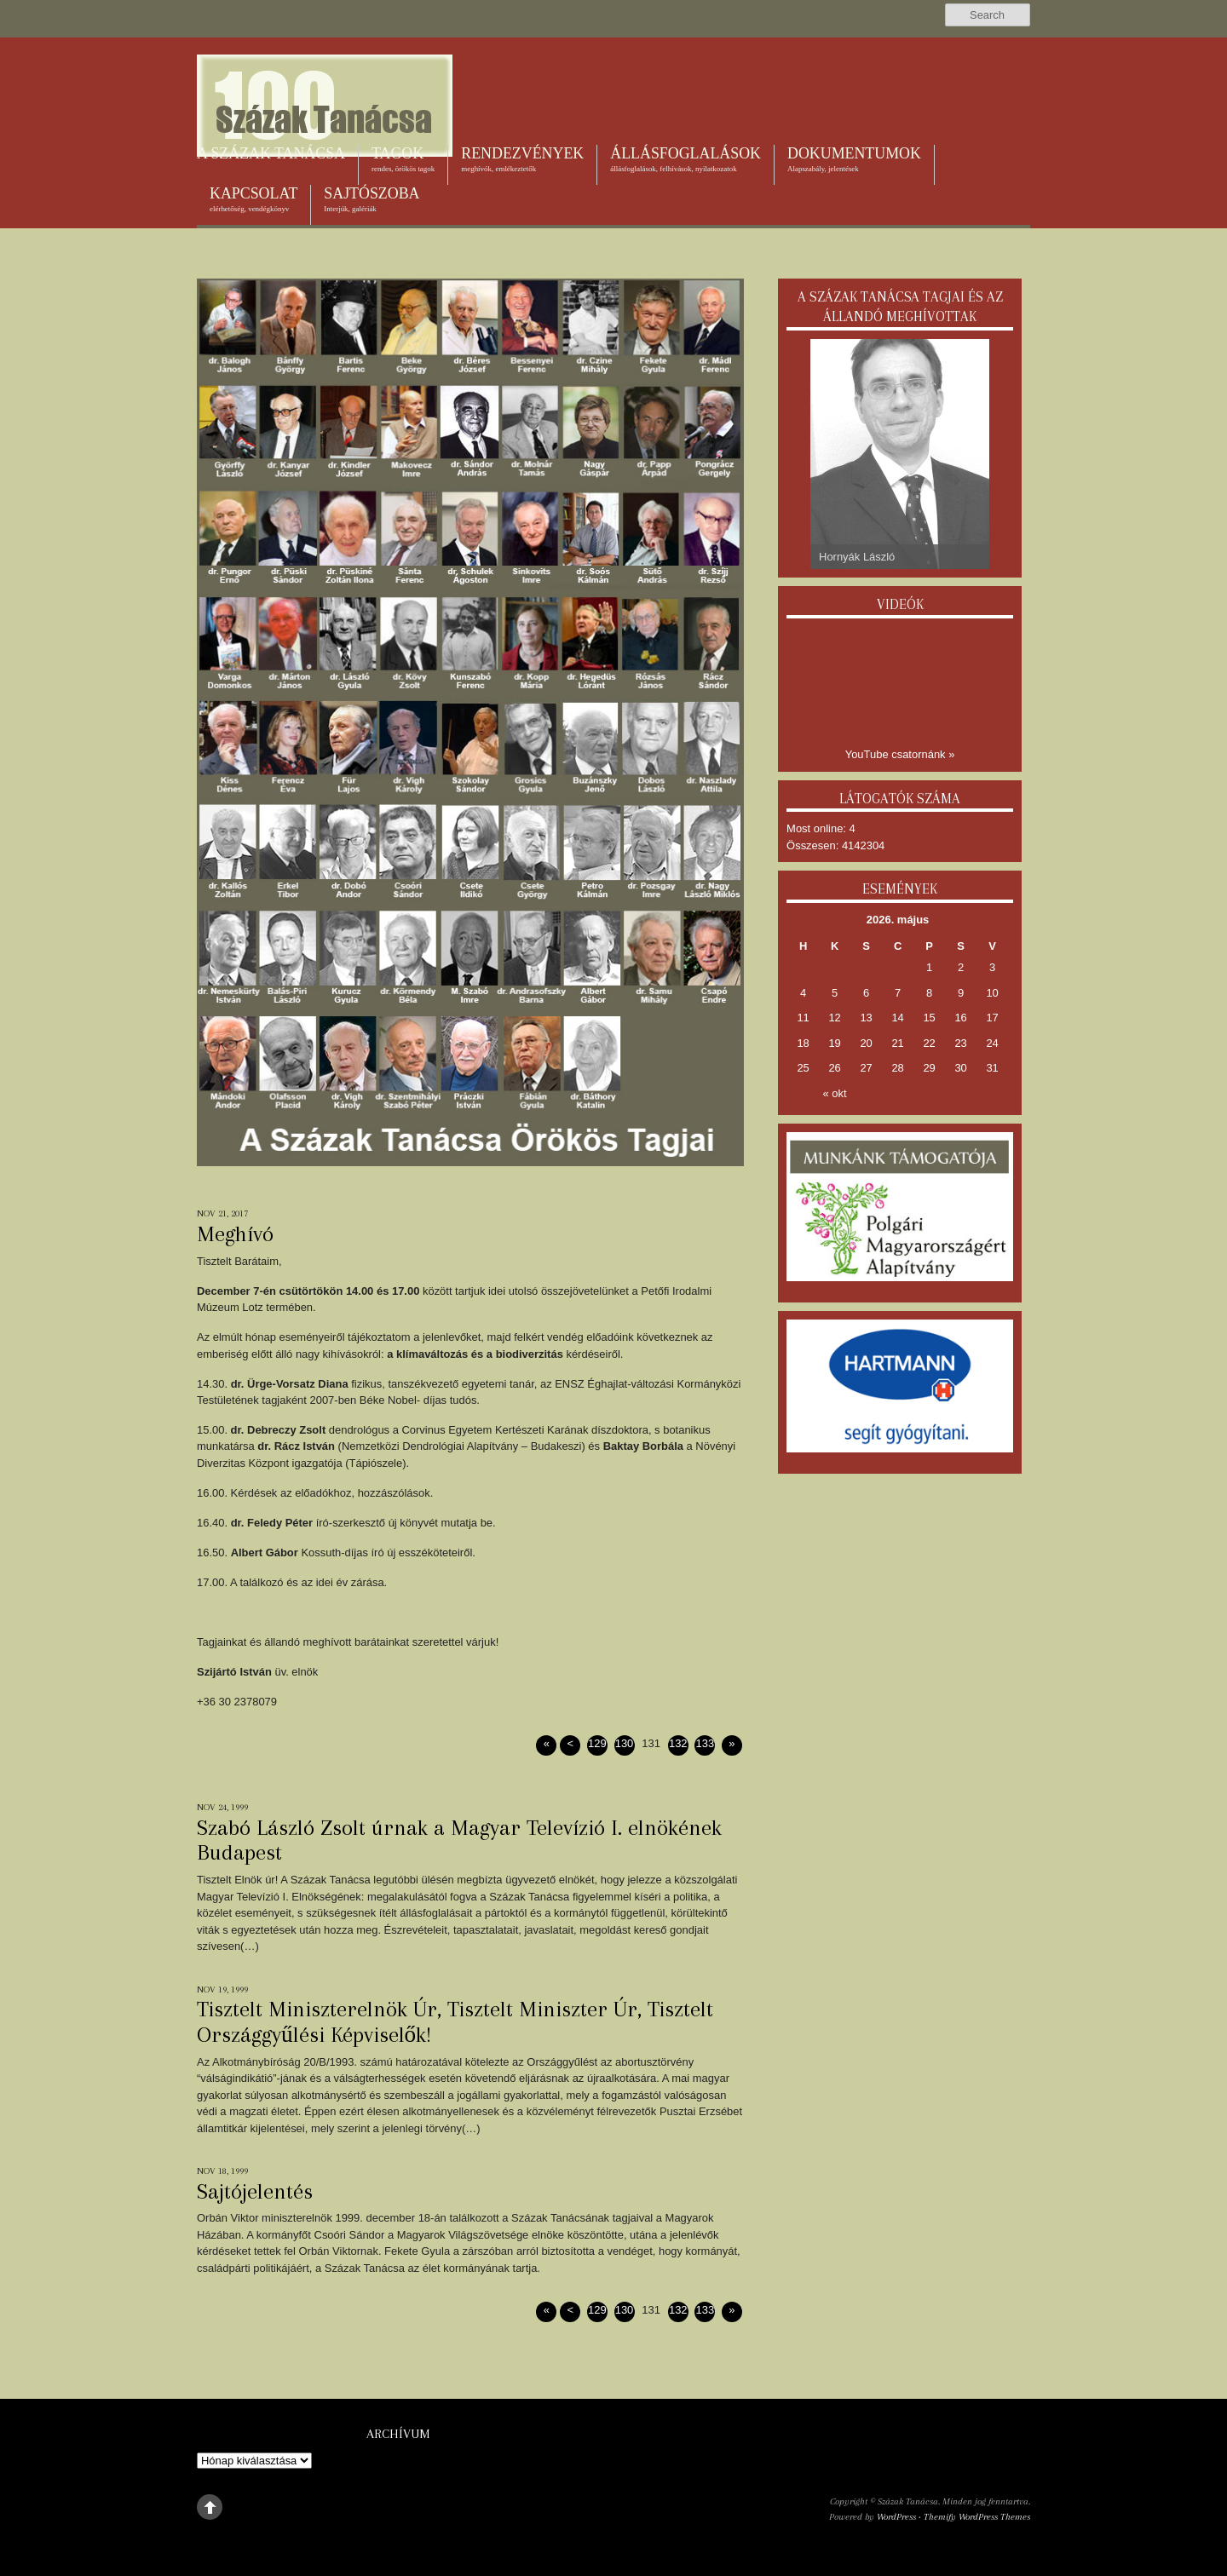 Image resolution: width=1227 pixels, height=2576 pixels. What do you see at coordinates (896, 2516) in the screenshot?
I see `WordPress` at bounding box center [896, 2516].